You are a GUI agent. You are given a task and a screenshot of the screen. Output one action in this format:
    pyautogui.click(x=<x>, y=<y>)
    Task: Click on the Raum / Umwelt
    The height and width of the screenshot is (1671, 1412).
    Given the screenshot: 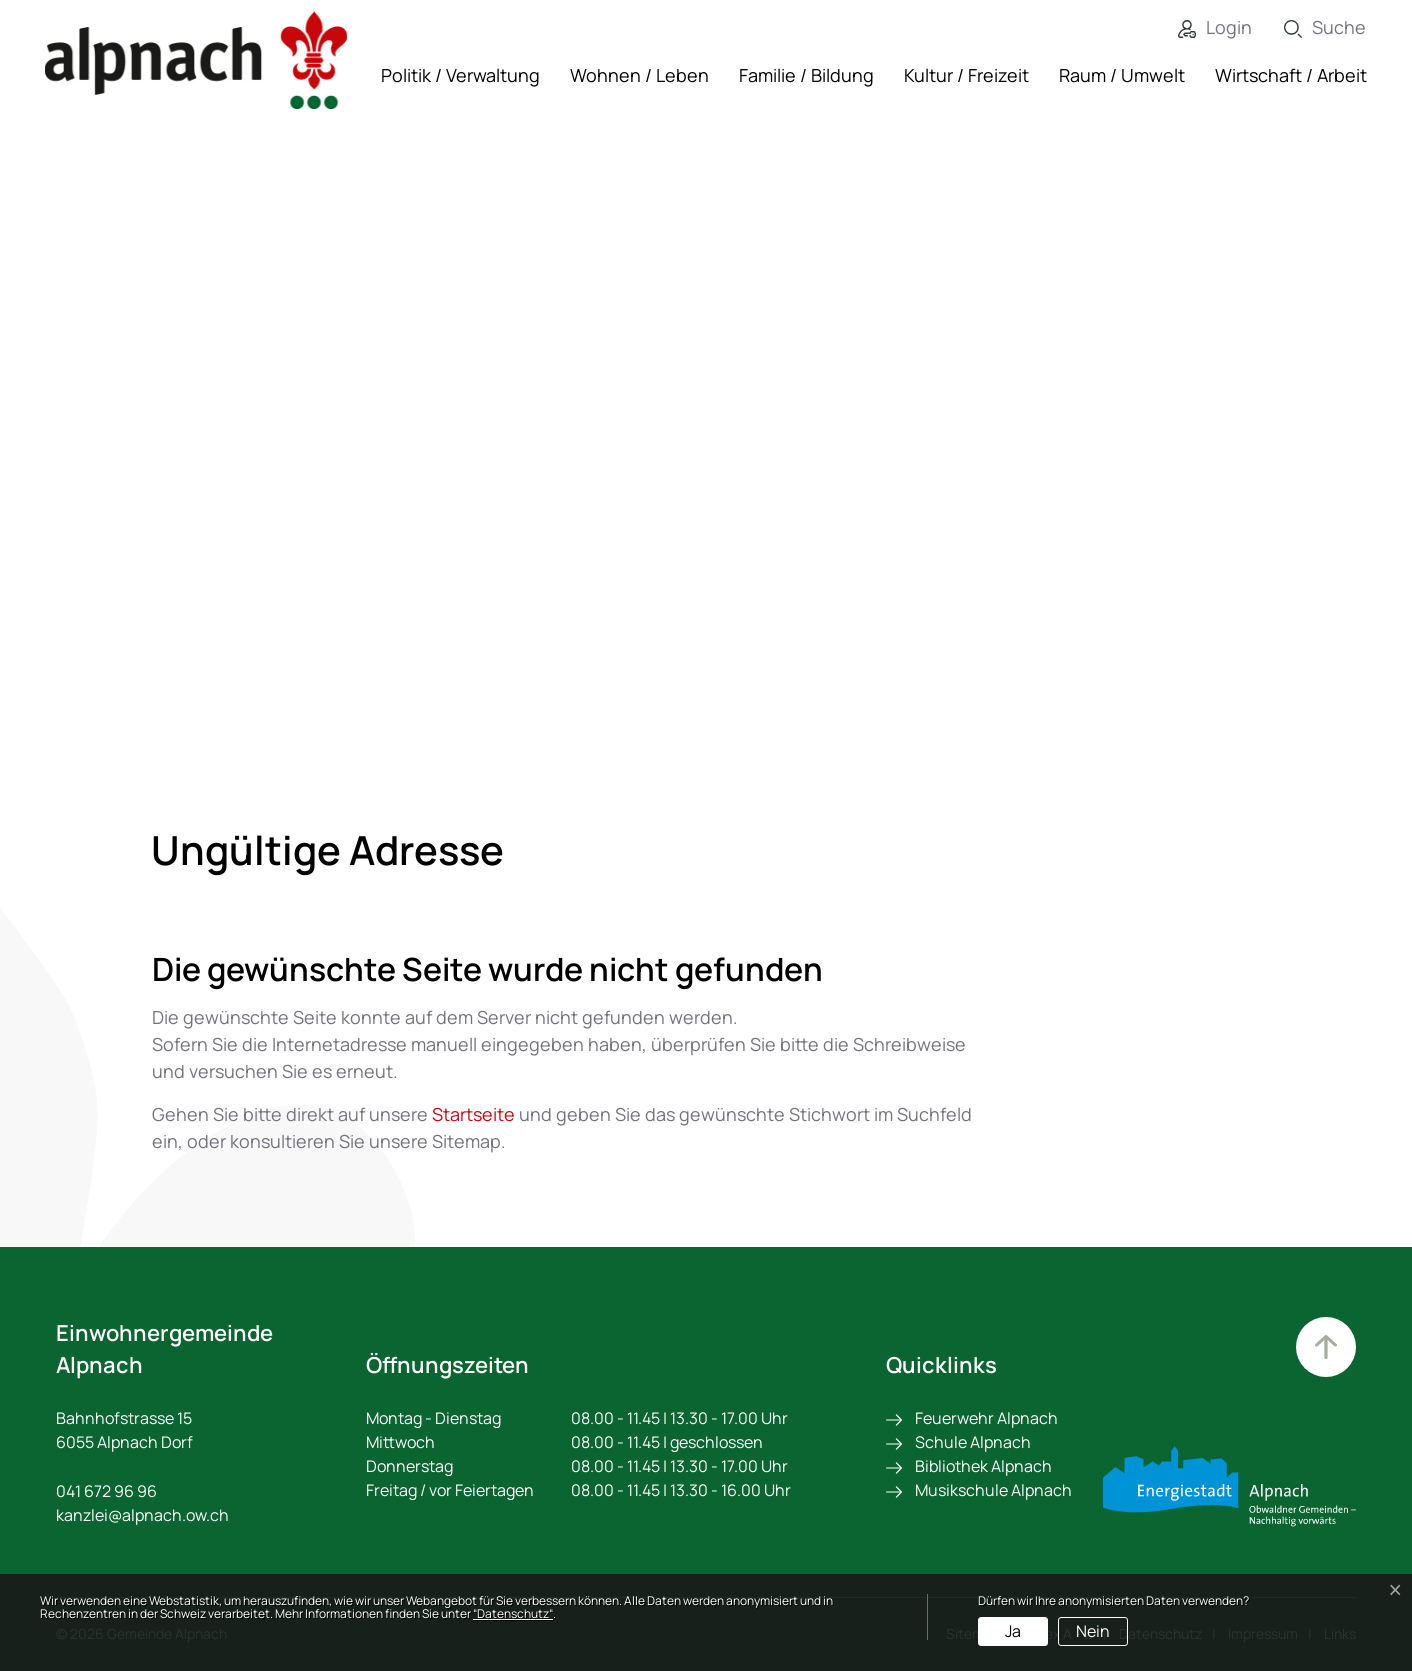 What is the action you would take?
    pyautogui.click(x=1122, y=75)
    